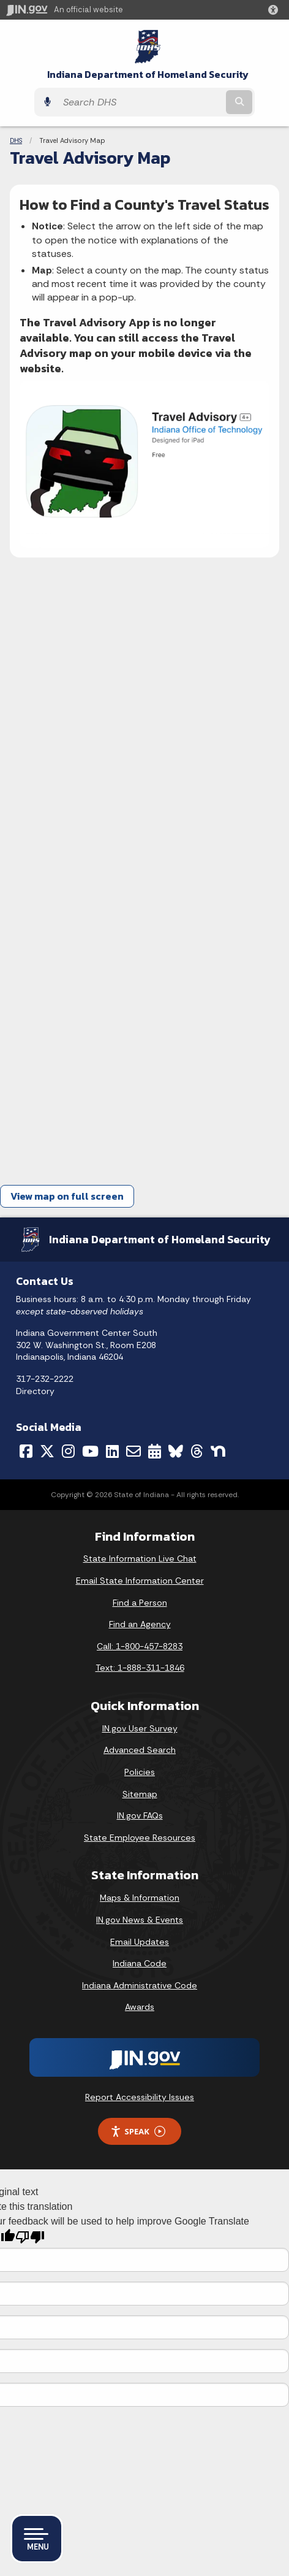 The image size is (289, 2576). Describe the element at coordinates (35, 1391) in the screenshot. I see `Directory` at that location.